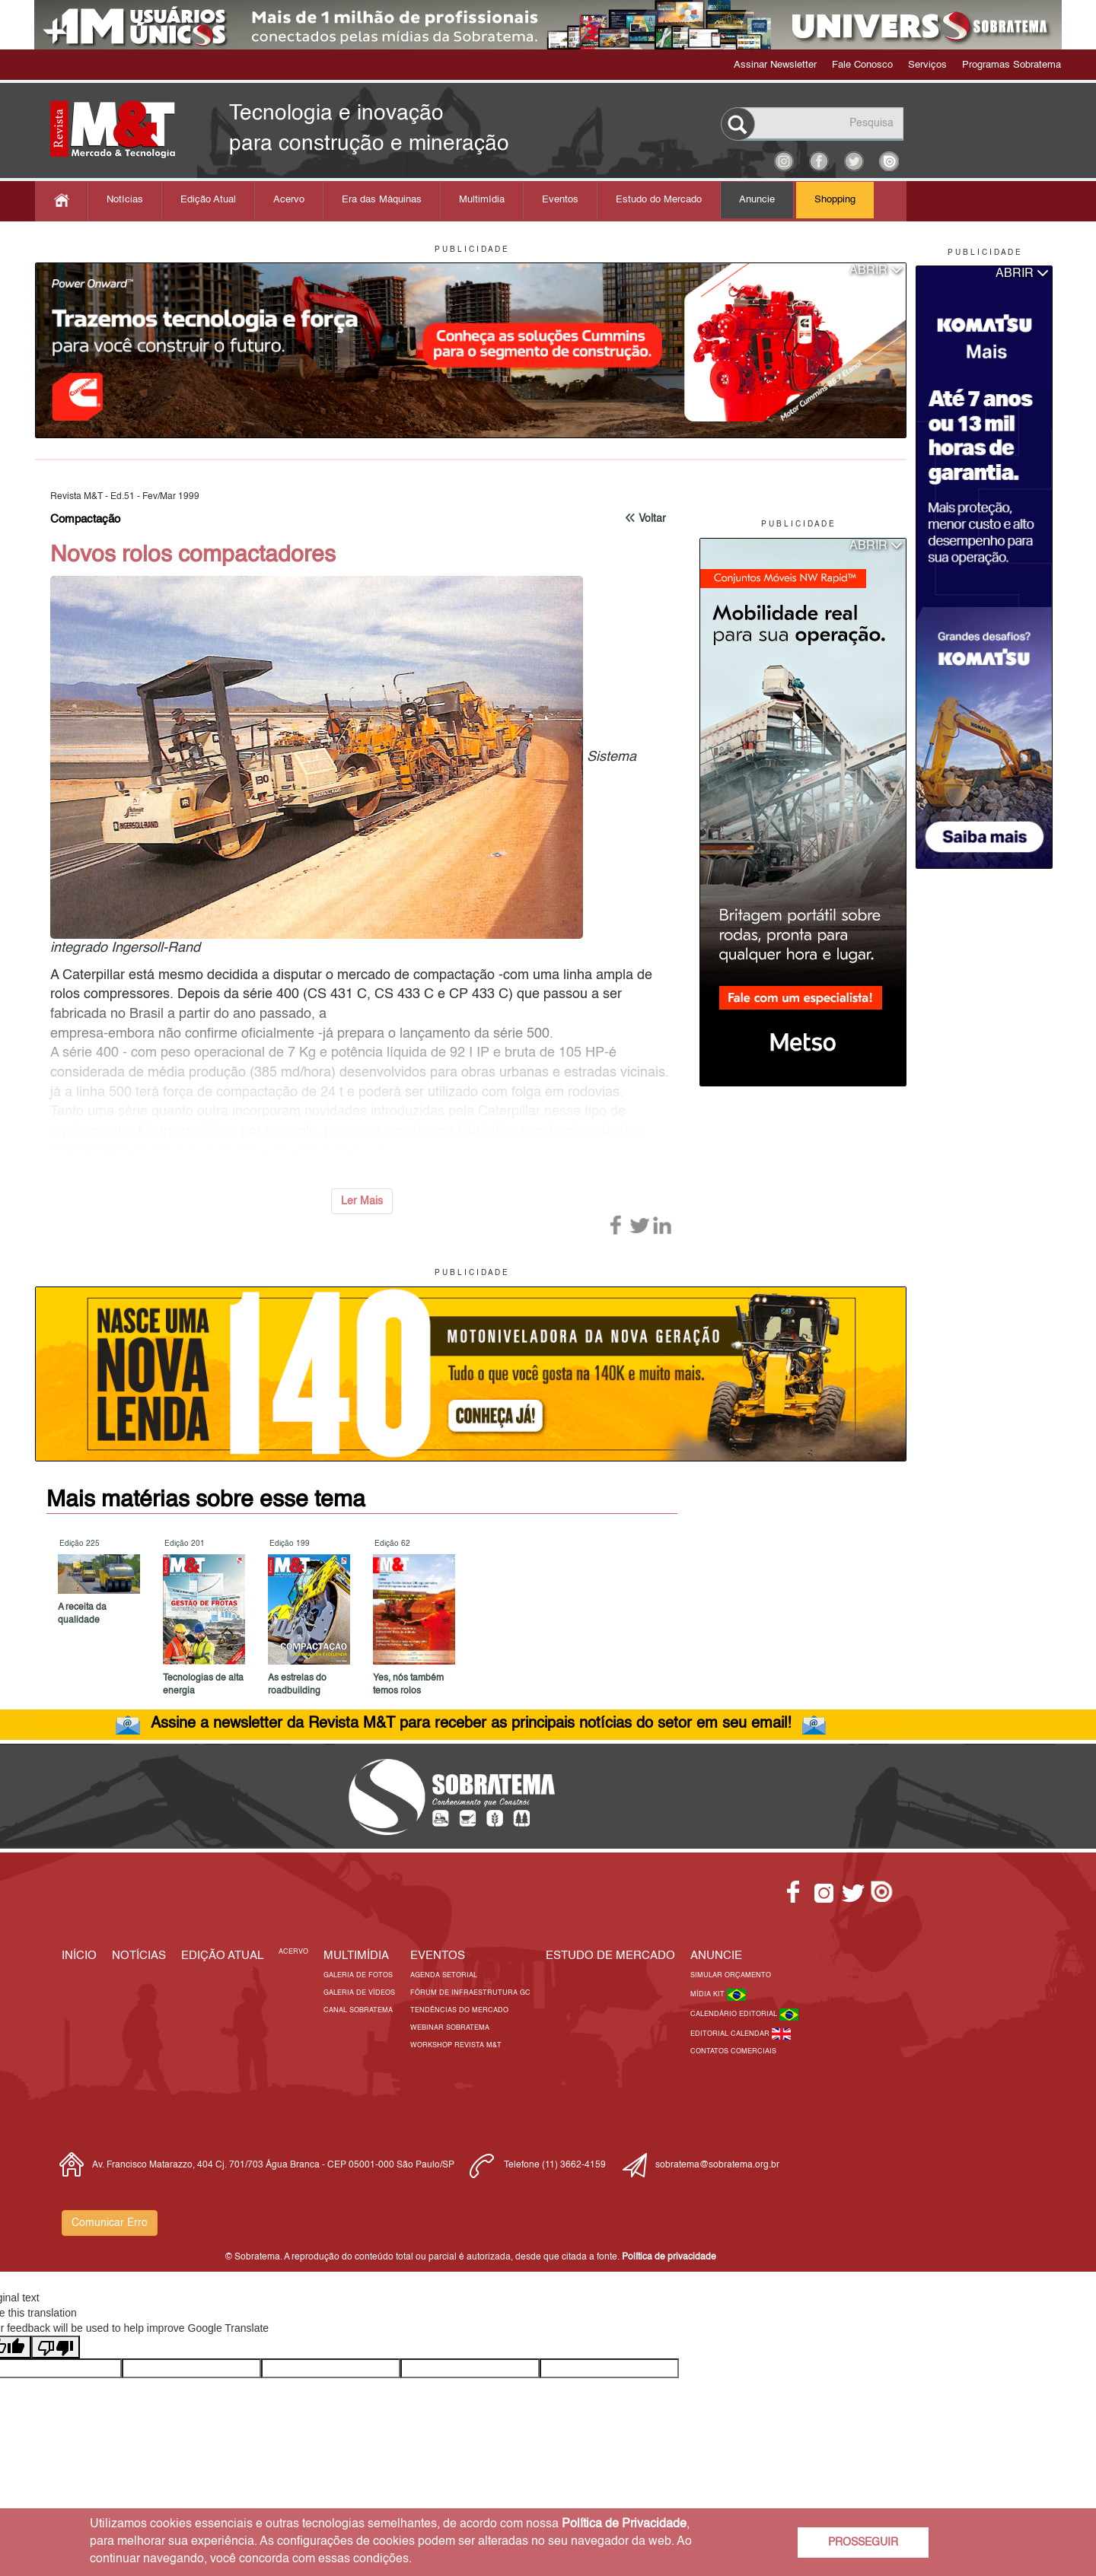  Describe the element at coordinates (79, 1955) in the screenshot. I see `Início` at that location.